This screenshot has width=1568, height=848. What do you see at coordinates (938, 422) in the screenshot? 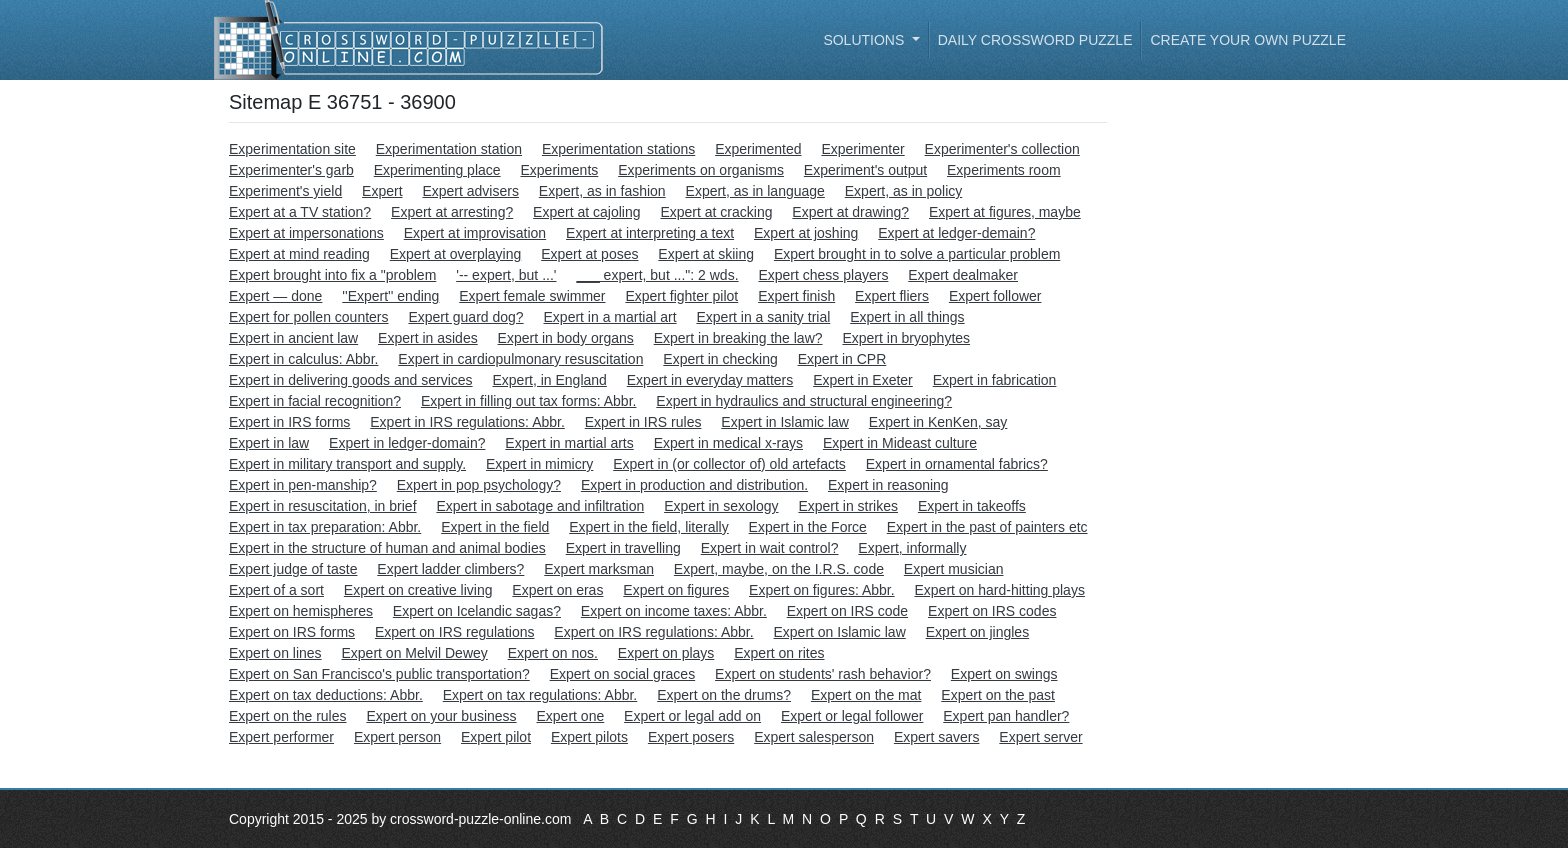
I see `Expert in KenKen, say` at bounding box center [938, 422].